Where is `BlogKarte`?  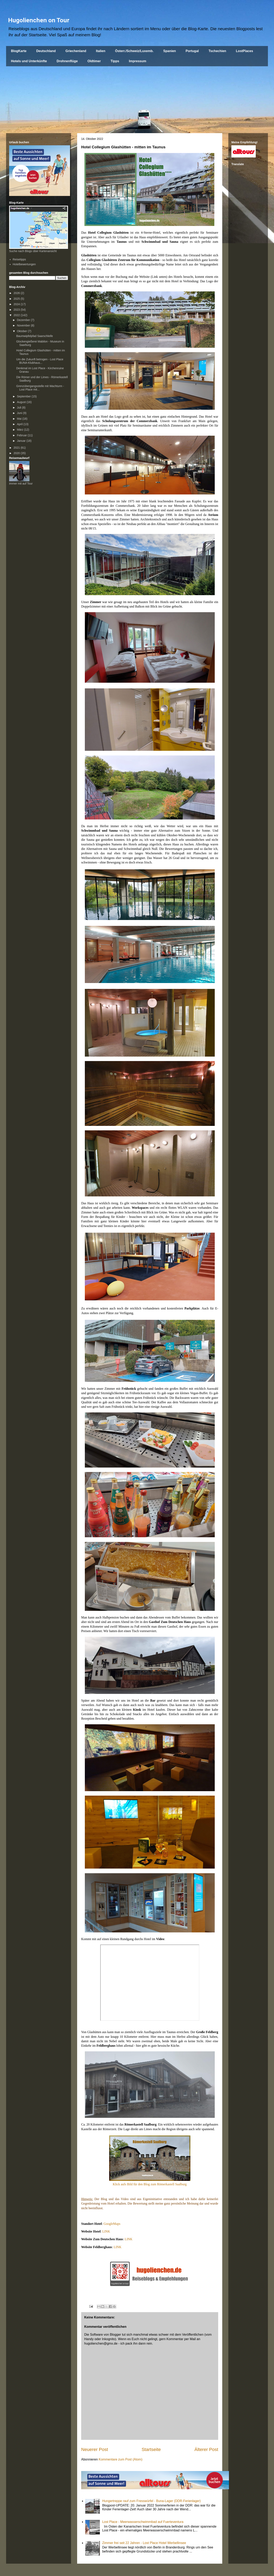 BlogKarte is located at coordinates (18, 51).